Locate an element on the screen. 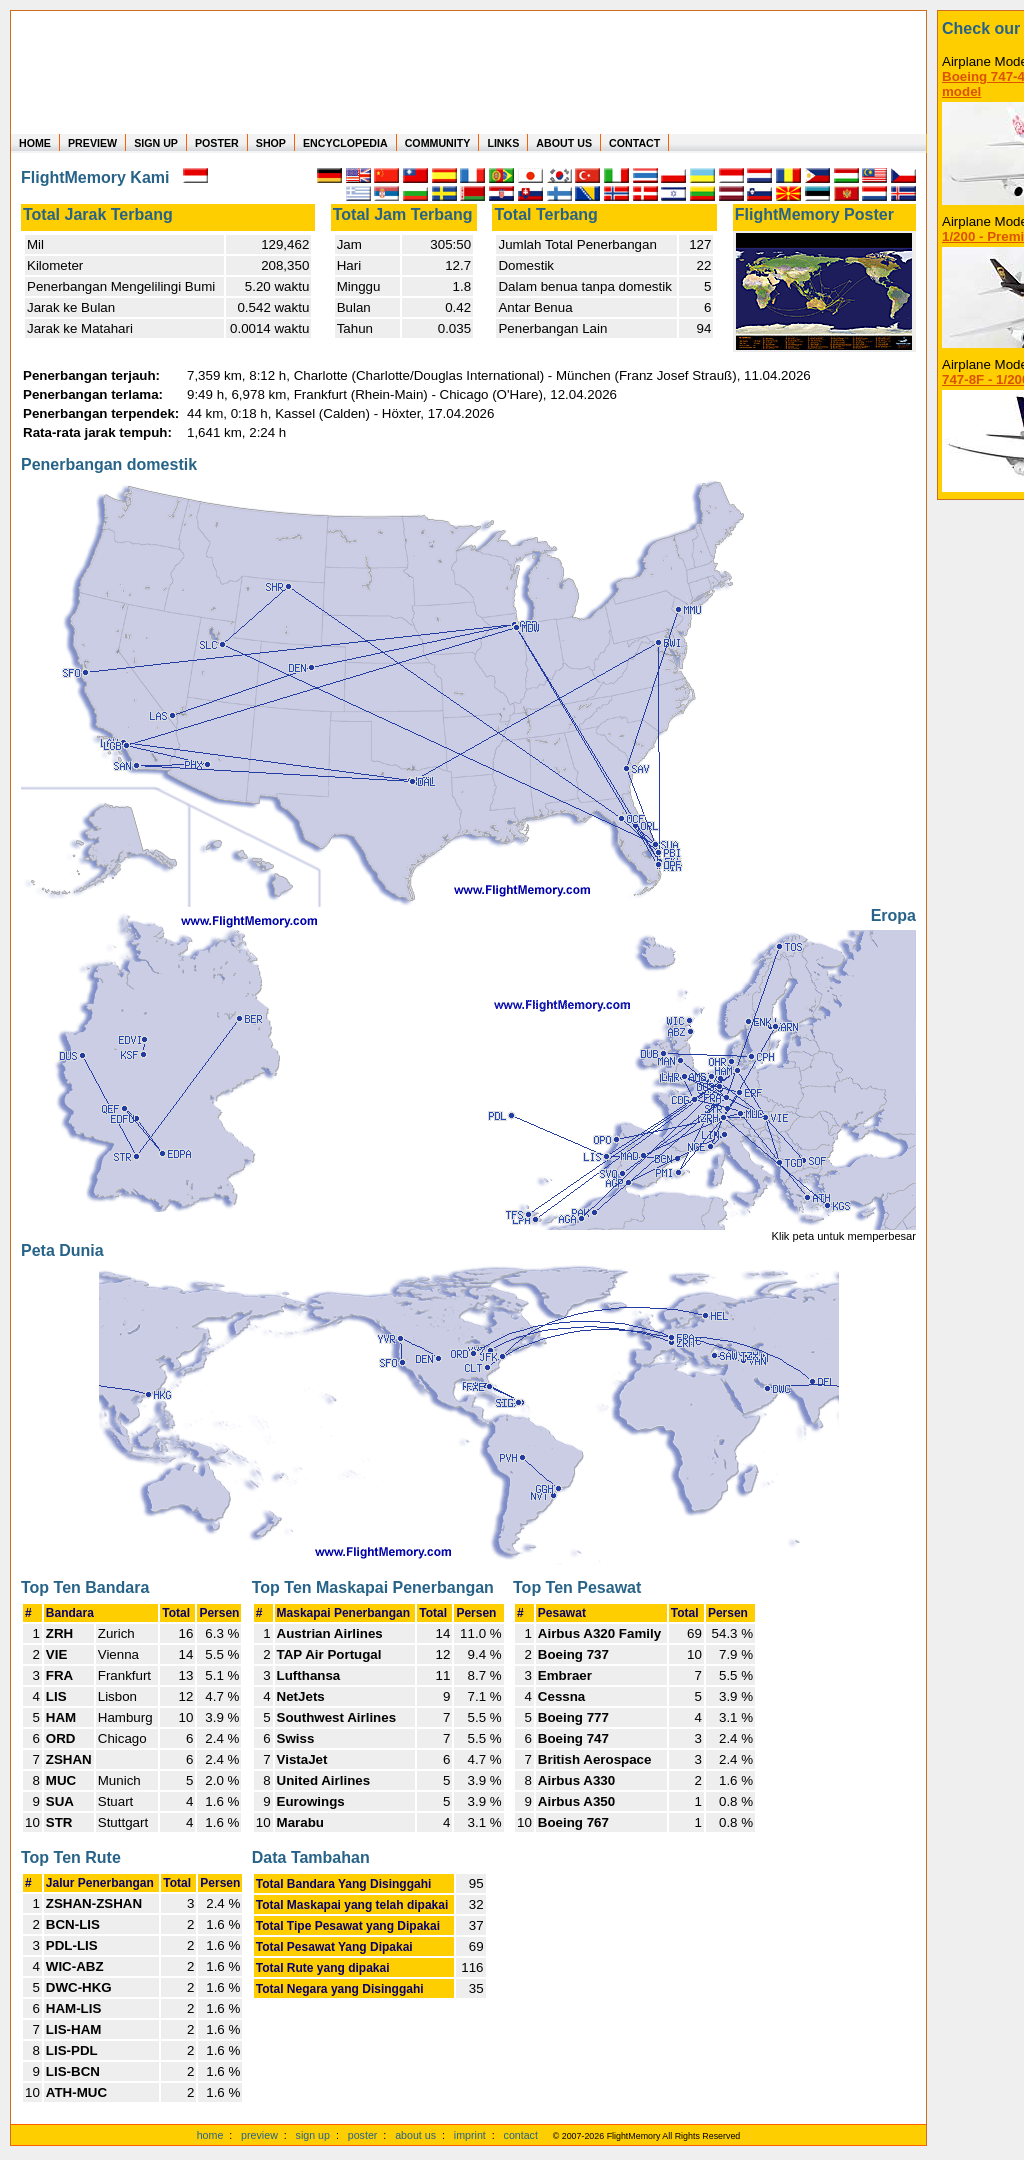 This screenshot has width=1024, height=2160. ABOUT US is located at coordinates (564, 143).